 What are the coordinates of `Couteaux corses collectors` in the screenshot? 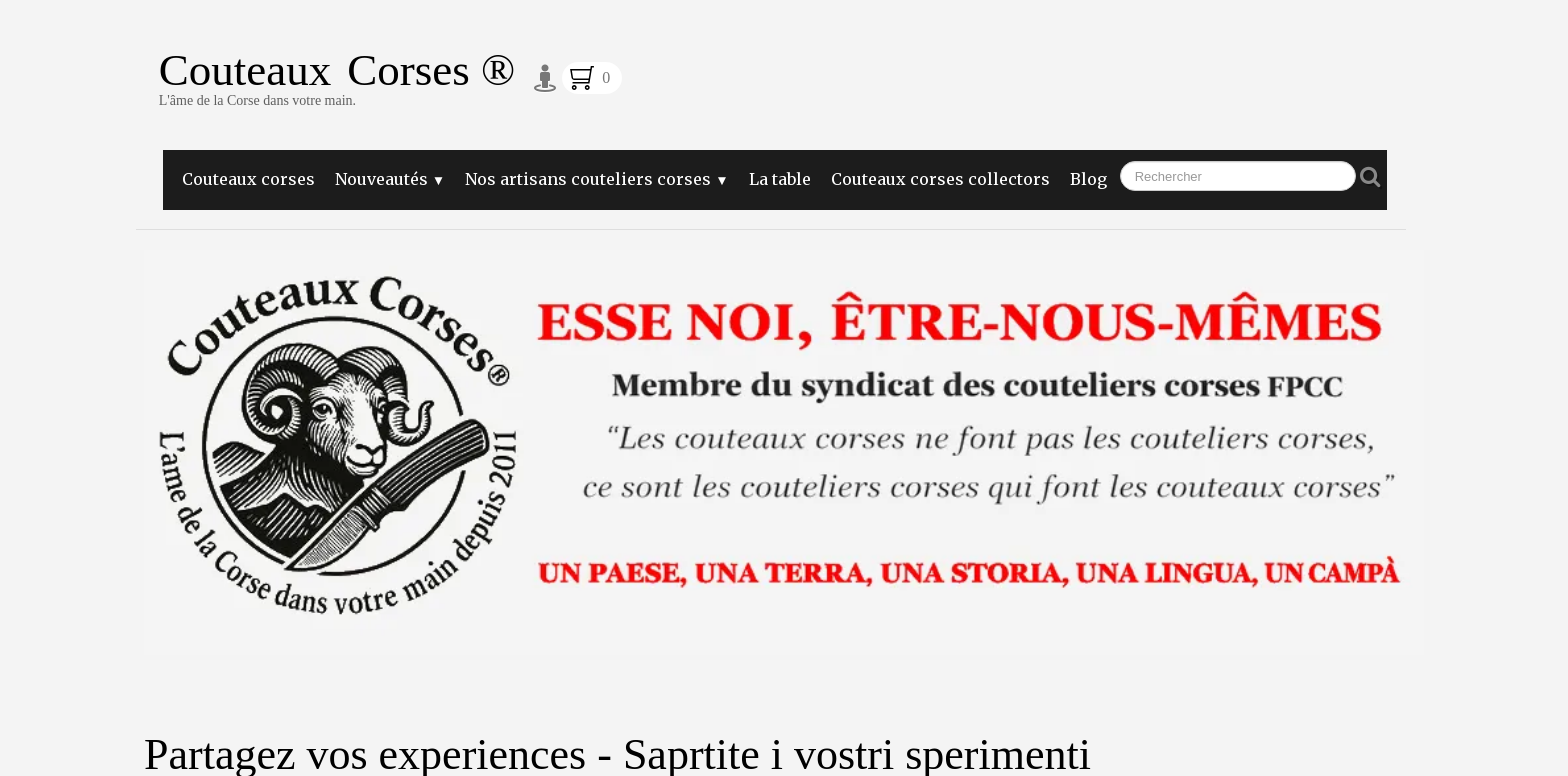 It's located at (940, 179).